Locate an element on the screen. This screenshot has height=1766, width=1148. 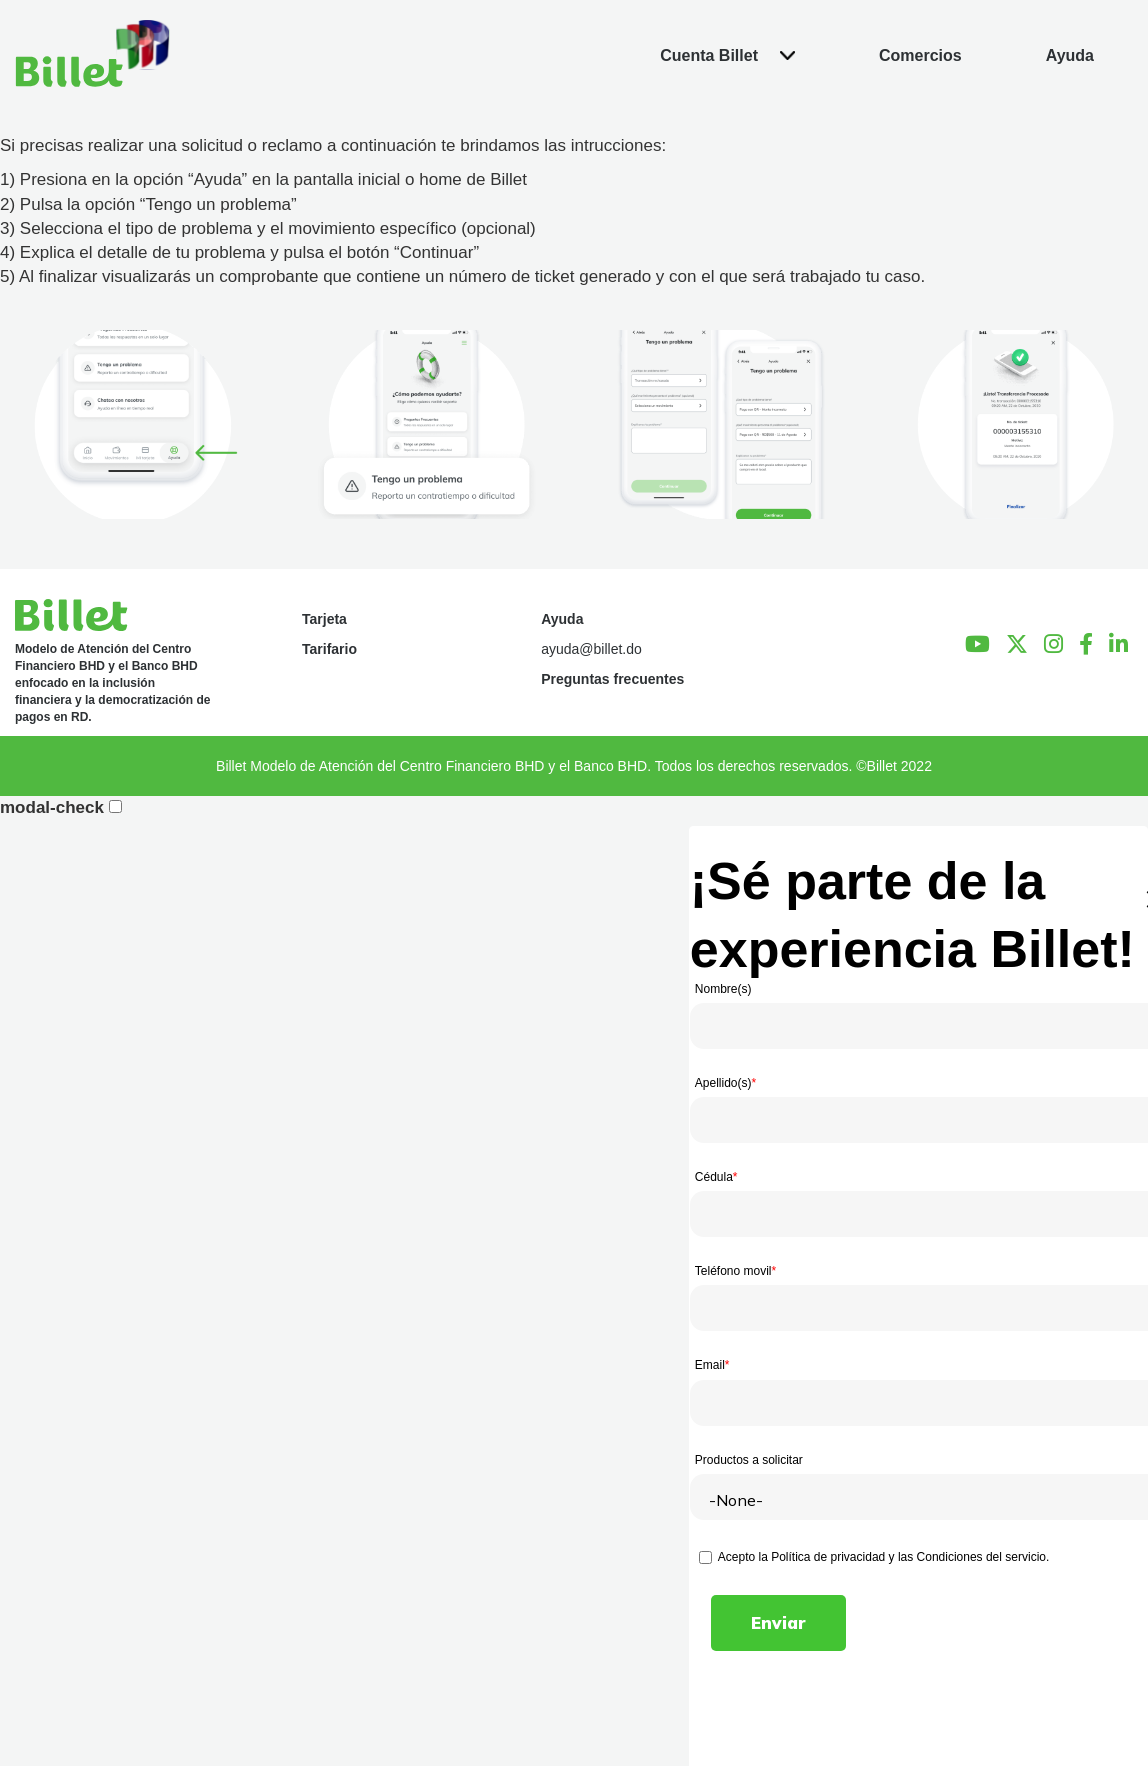
Tarjeta is located at coordinates (324, 619).